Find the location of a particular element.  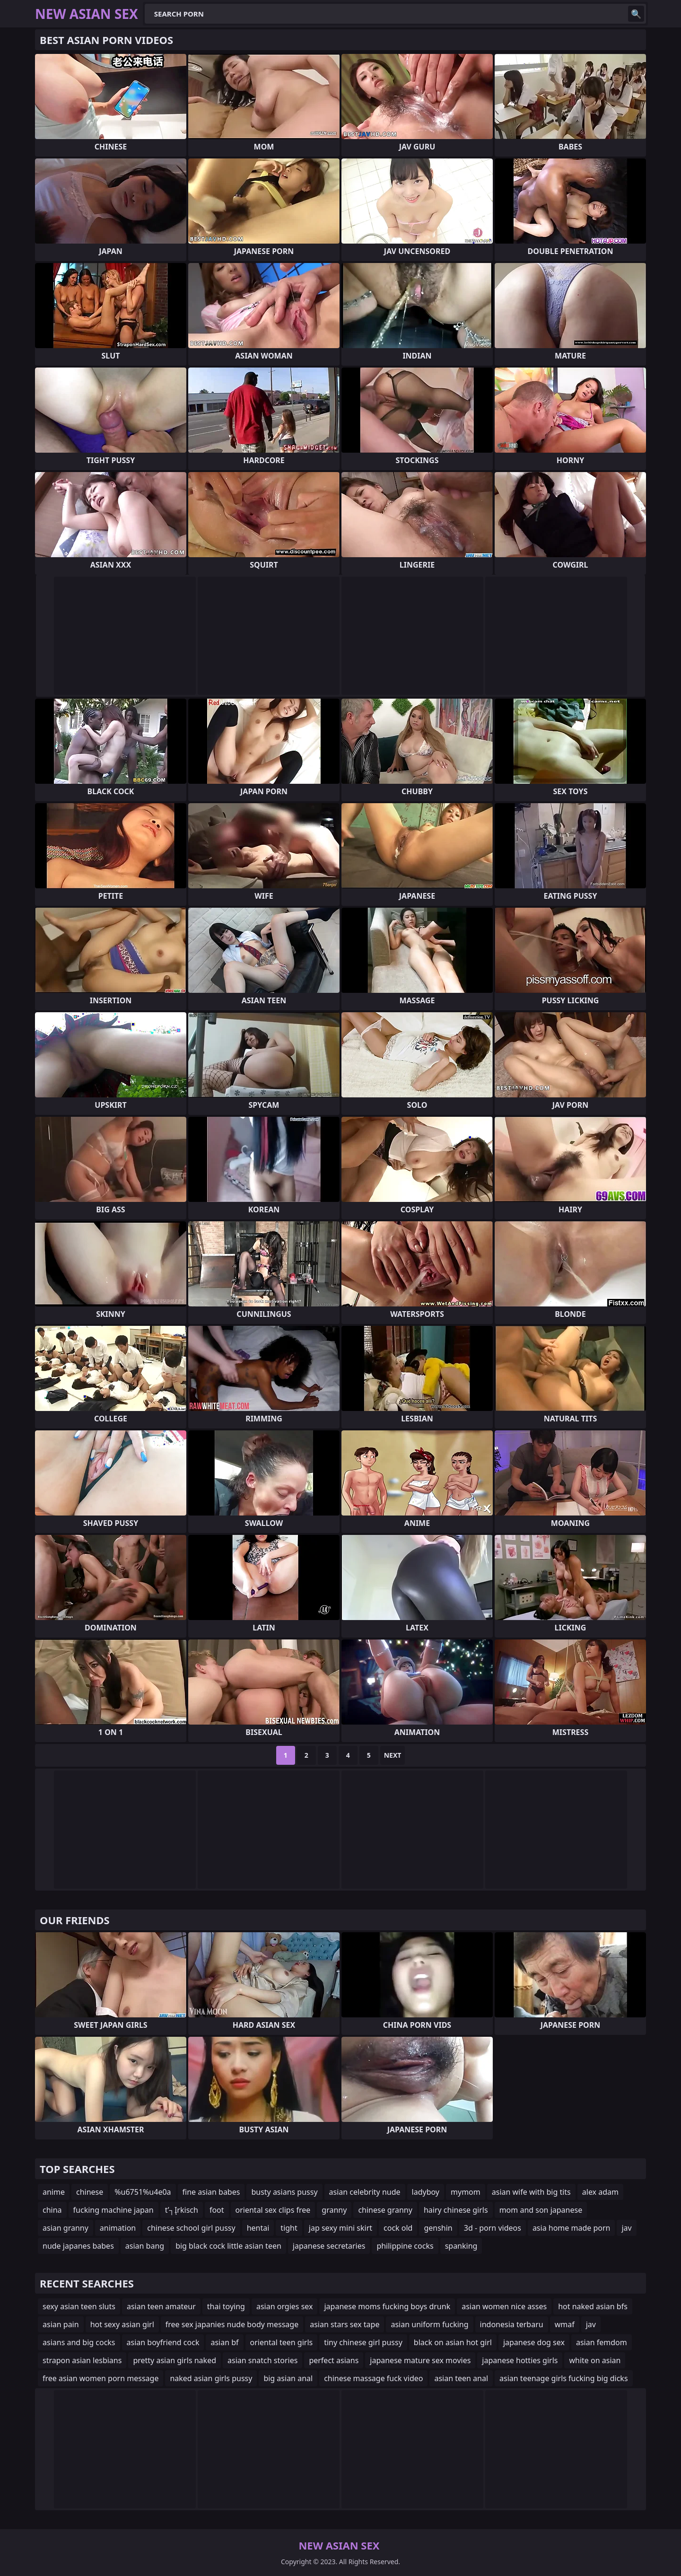

nude japanes babes is located at coordinates (78, 2246).